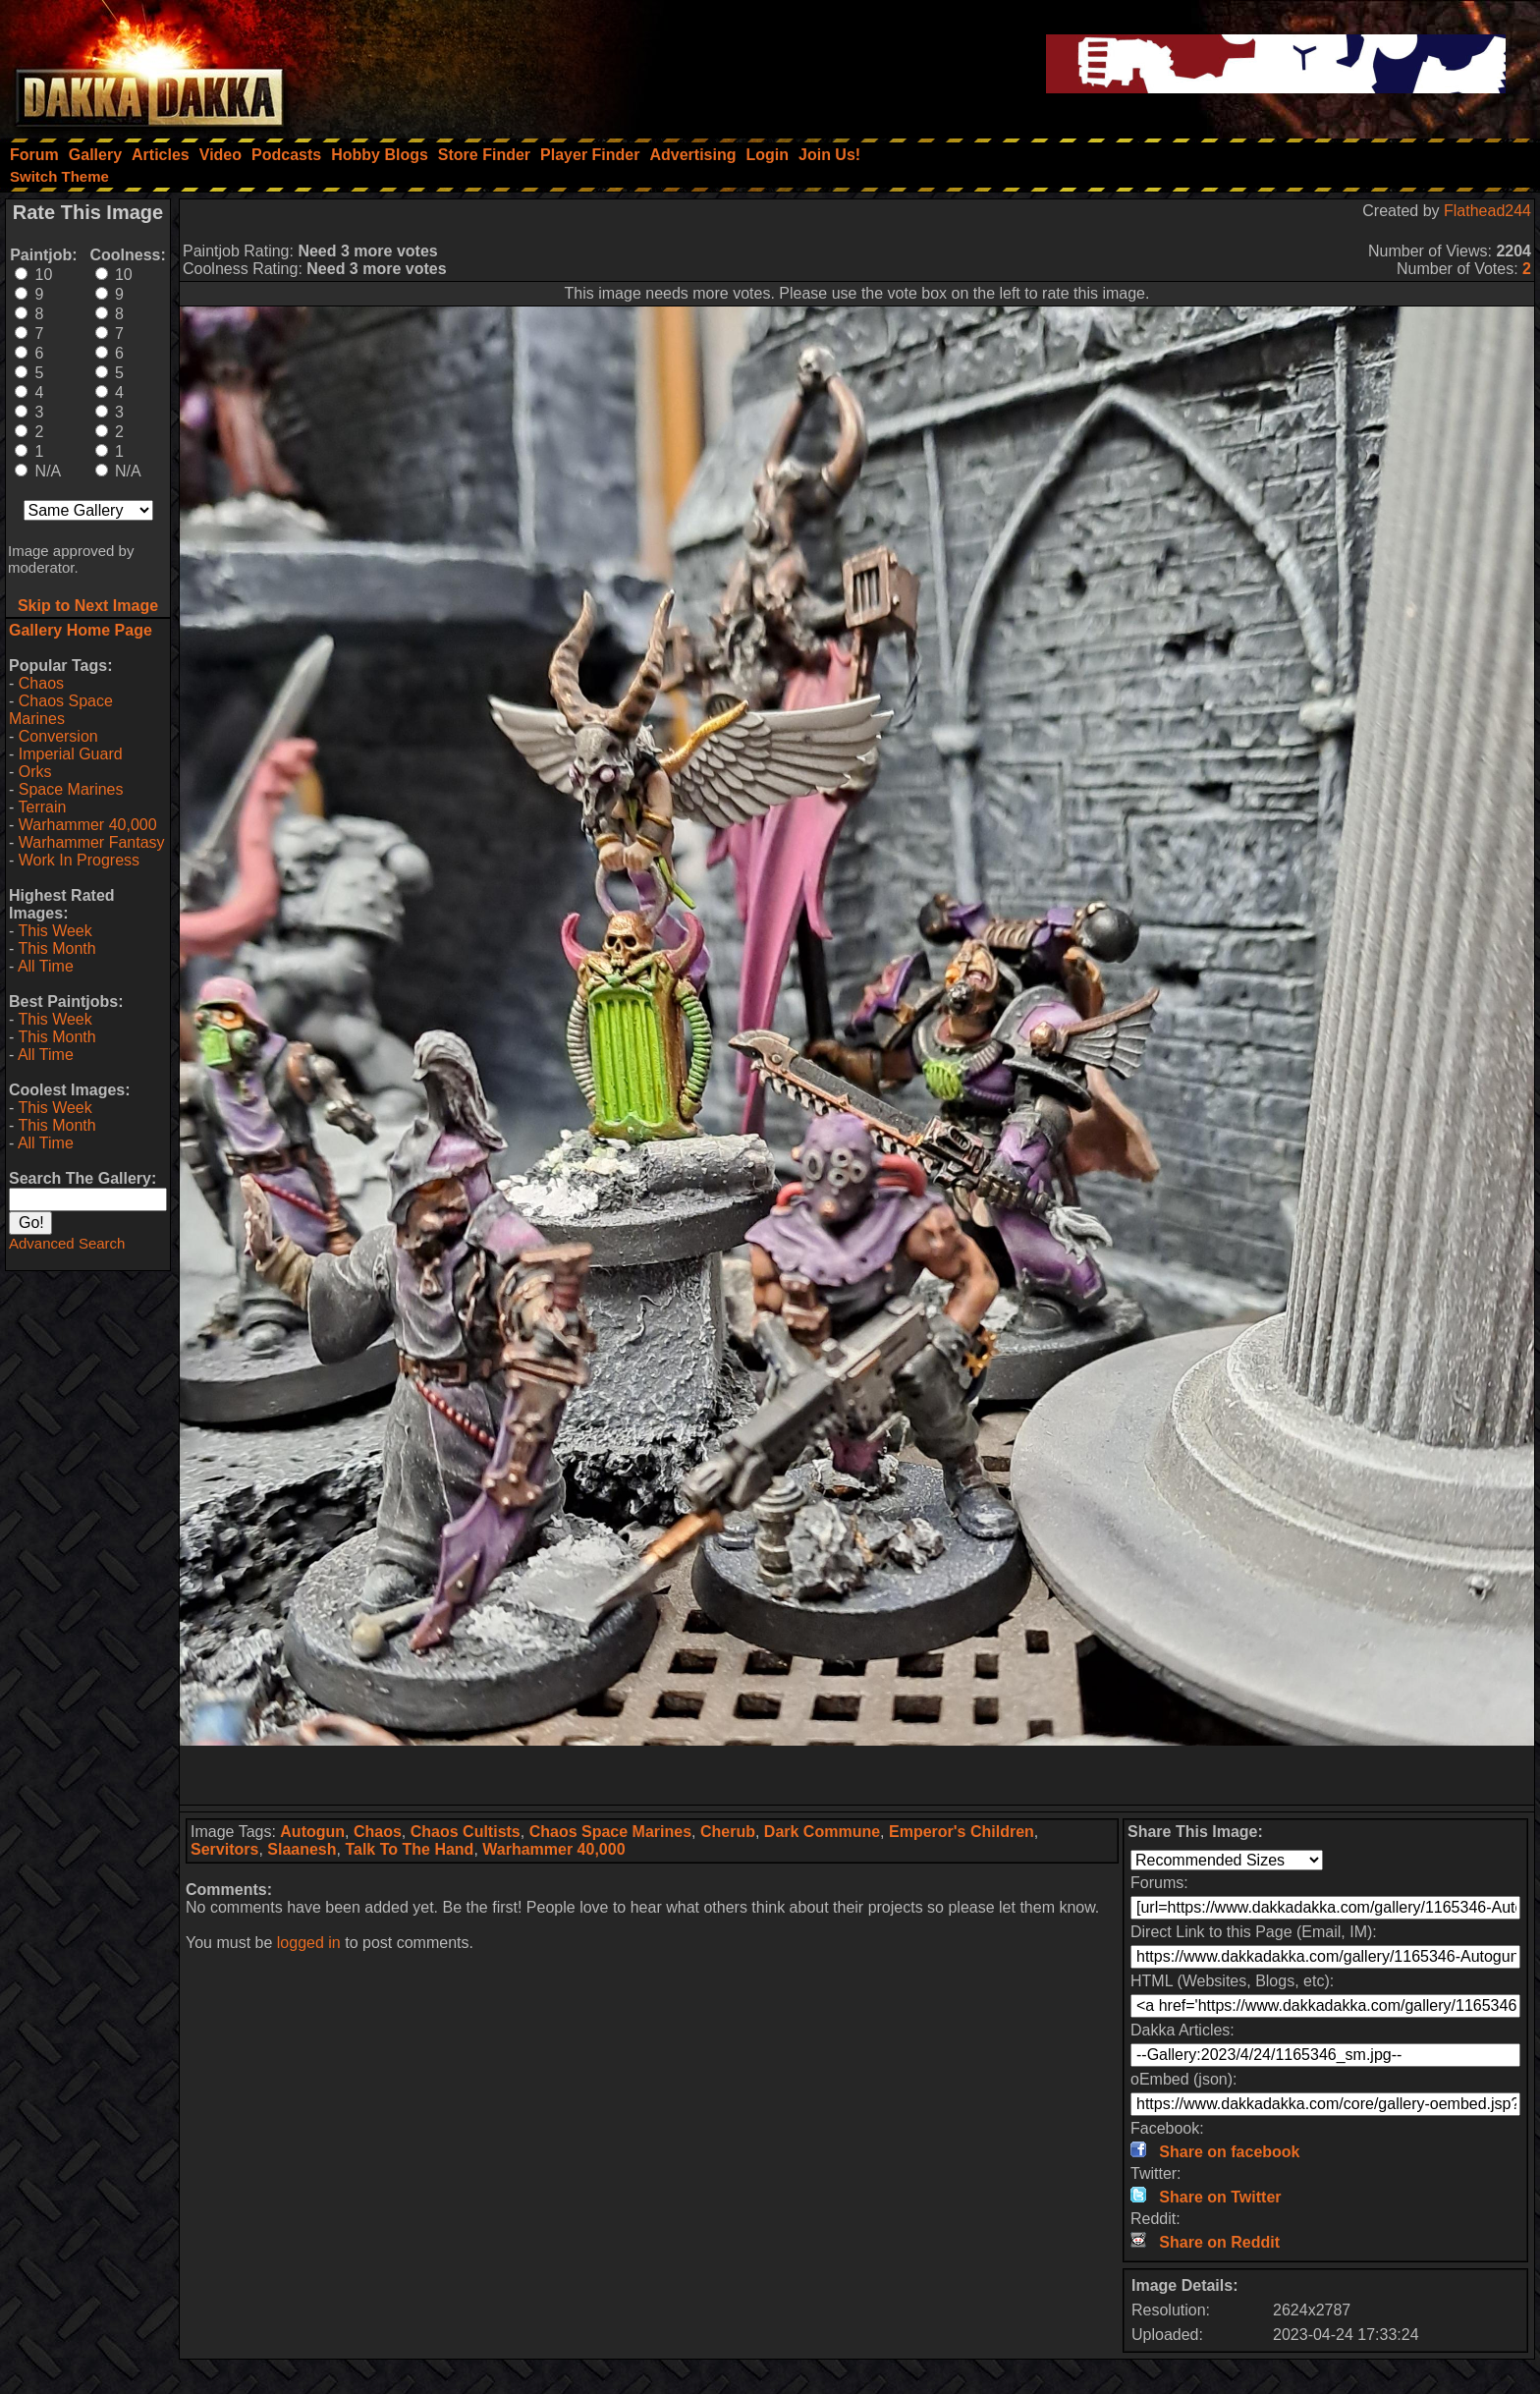 The width and height of the screenshot is (1540, 2394). What do you see at coordinates (56, 948) in the screenshot?
I see `This Month` at bounding box center [56, 948].